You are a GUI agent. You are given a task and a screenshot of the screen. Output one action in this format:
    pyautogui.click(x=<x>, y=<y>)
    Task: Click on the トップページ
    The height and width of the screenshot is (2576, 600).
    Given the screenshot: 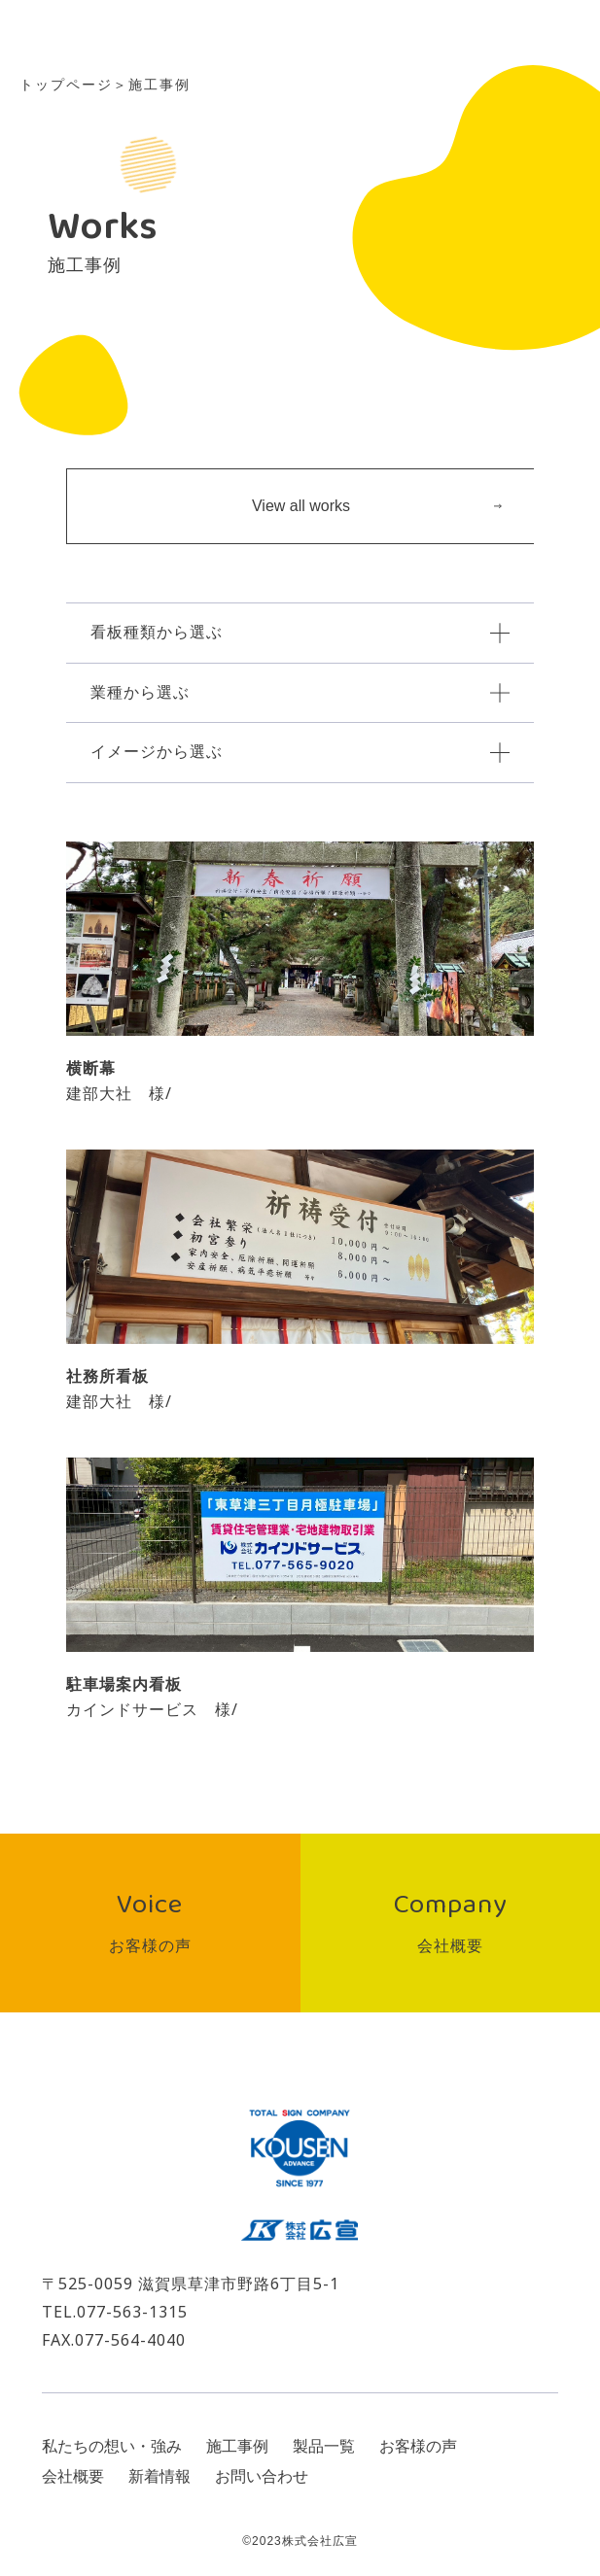 What is the action you would take?
    pyautogui.click(x=66, y=84)
    